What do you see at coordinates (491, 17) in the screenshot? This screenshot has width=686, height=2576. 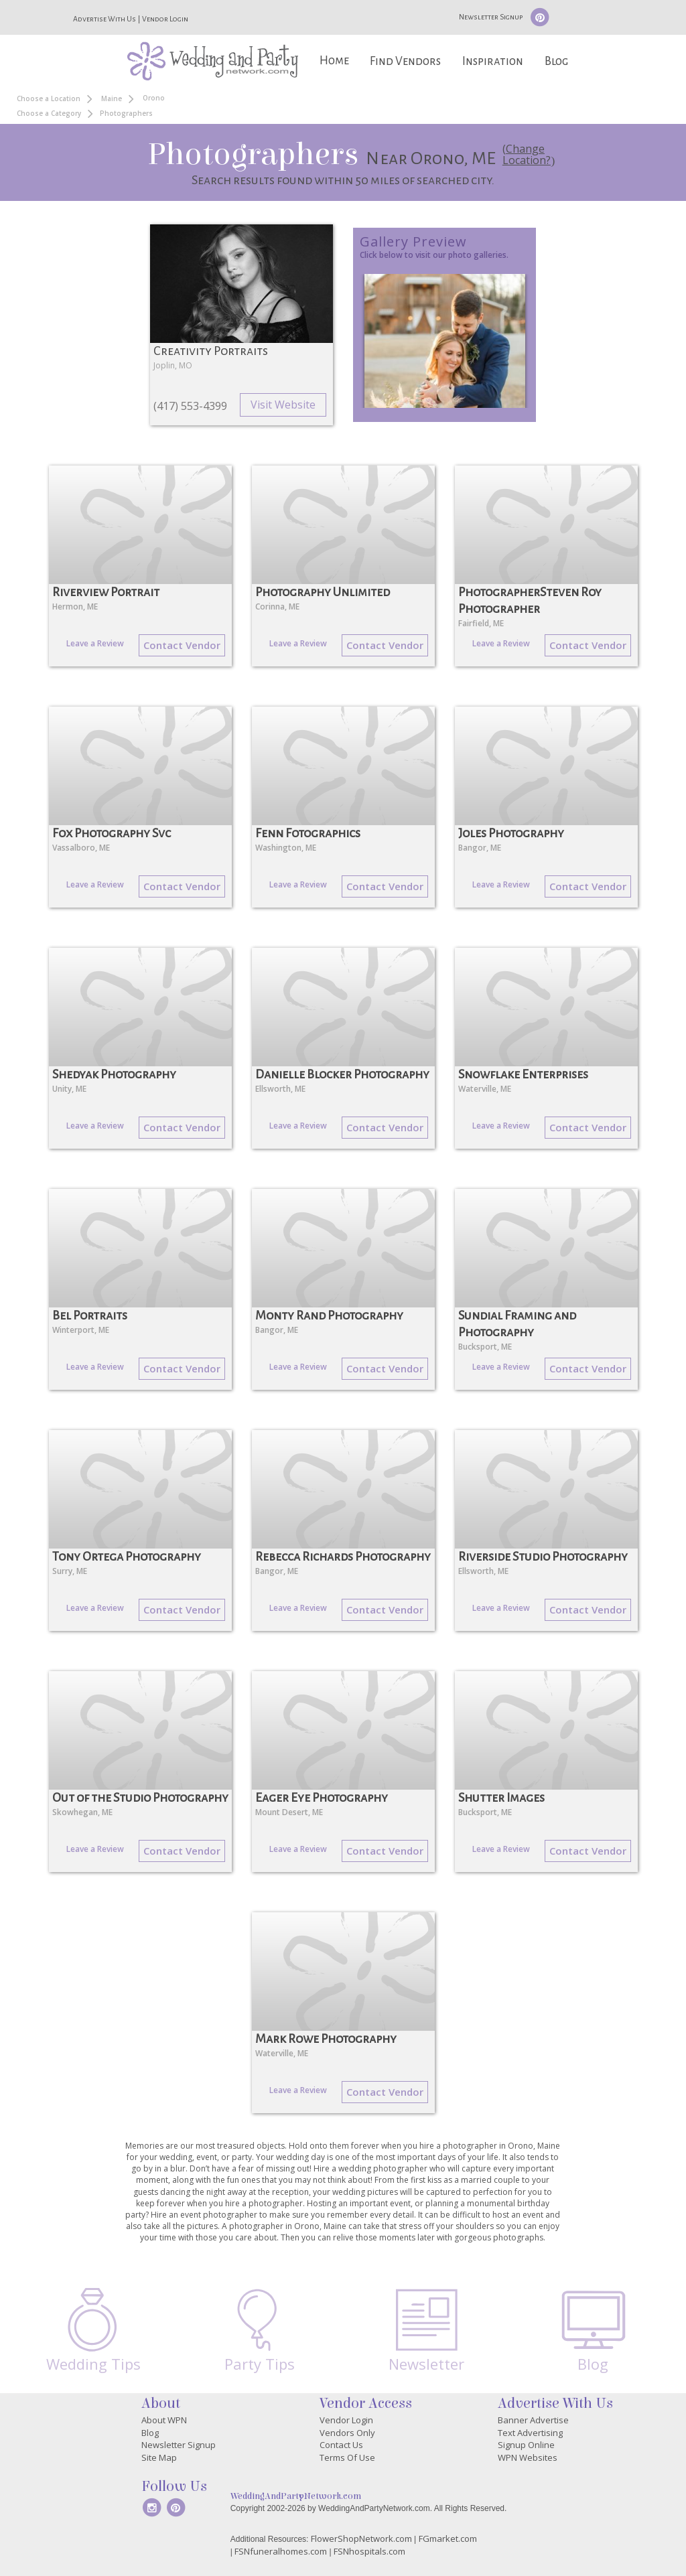 I see `Newsletter Signup` at bounding box center [491, 17].